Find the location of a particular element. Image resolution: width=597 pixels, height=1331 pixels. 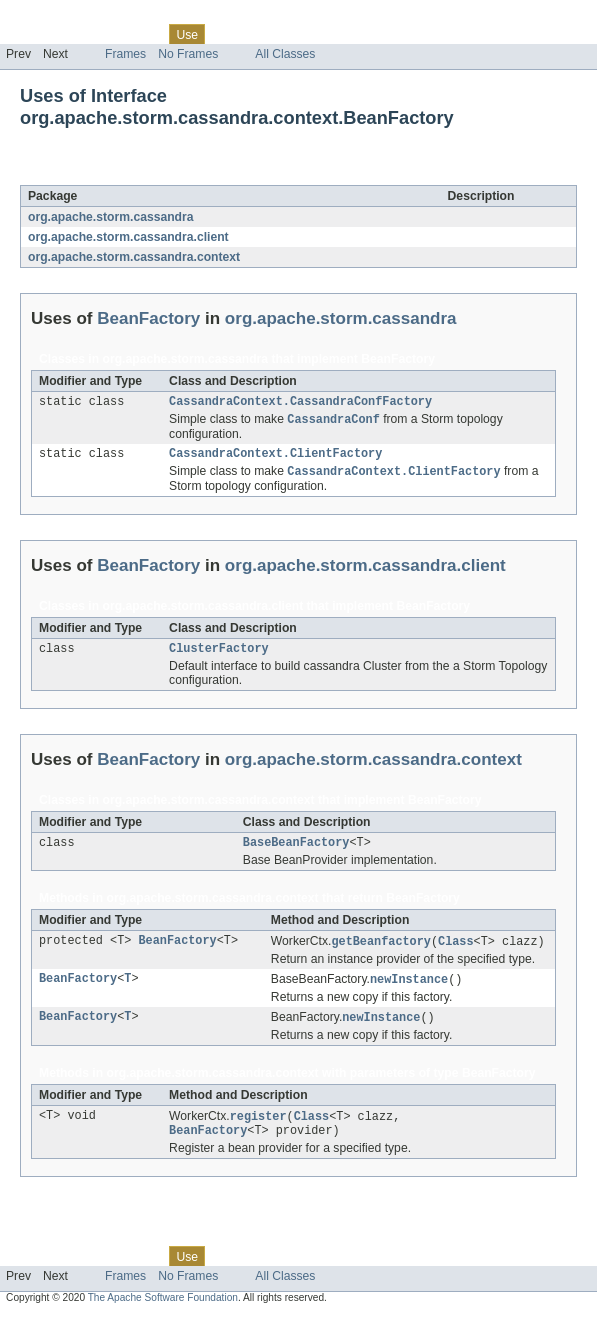

Tree is located at coordinates (228, 34).